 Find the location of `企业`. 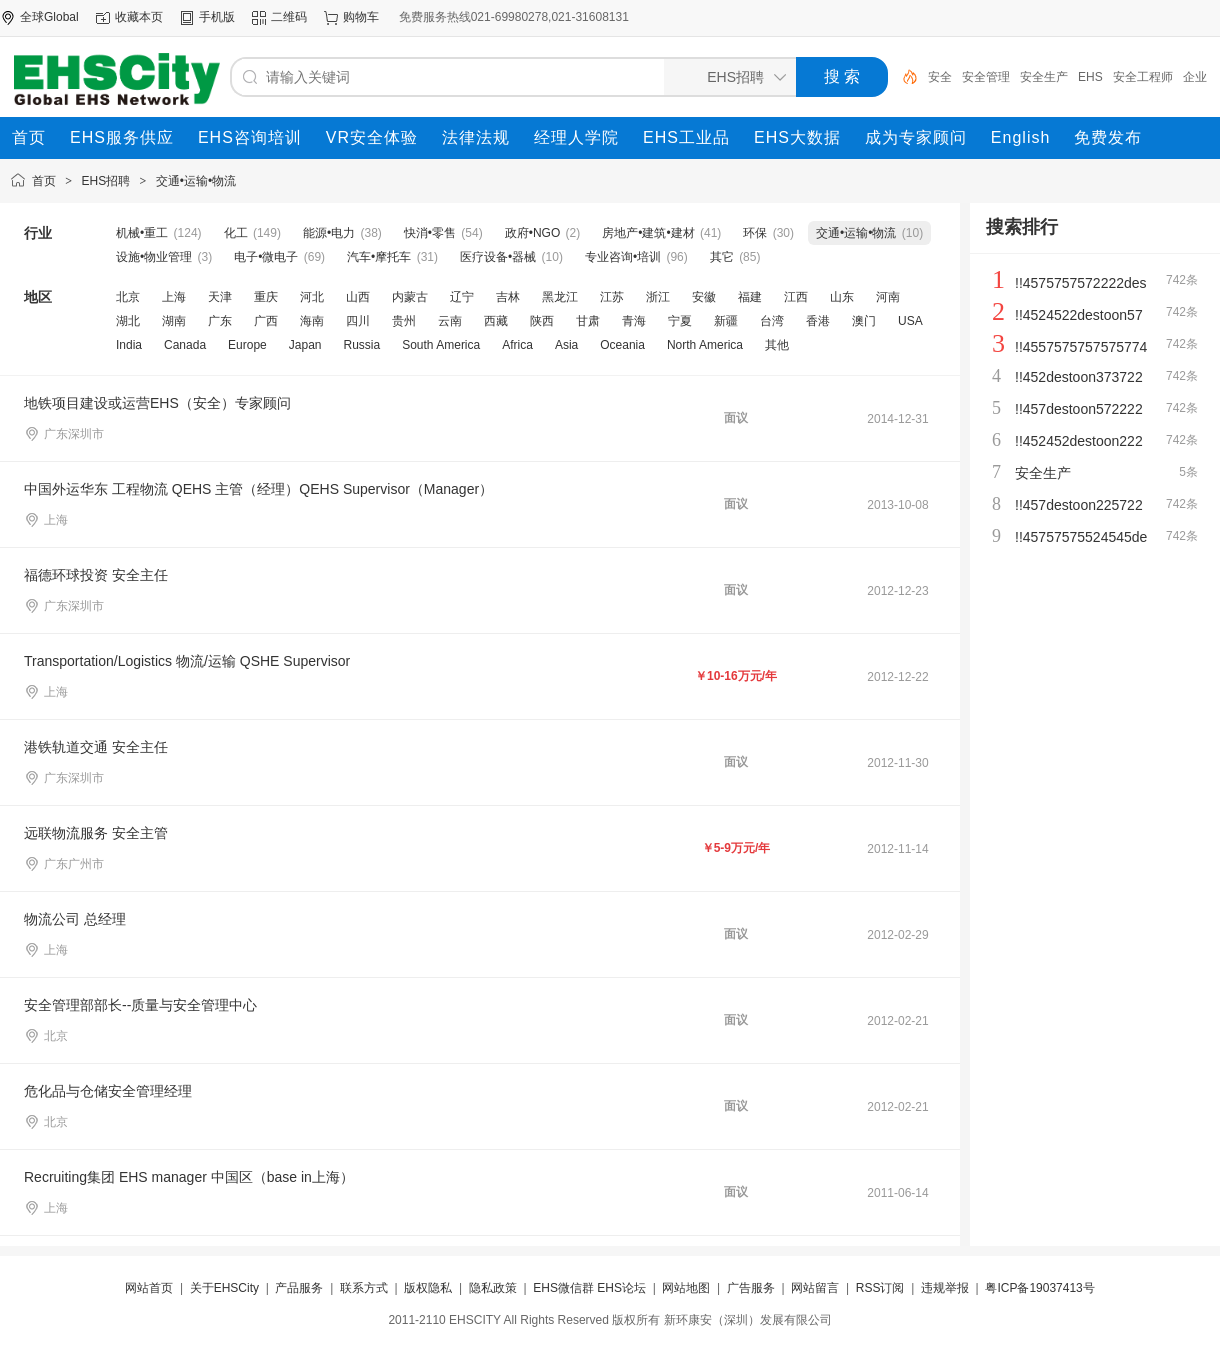

企业 is located at coordinates (1195, 77).